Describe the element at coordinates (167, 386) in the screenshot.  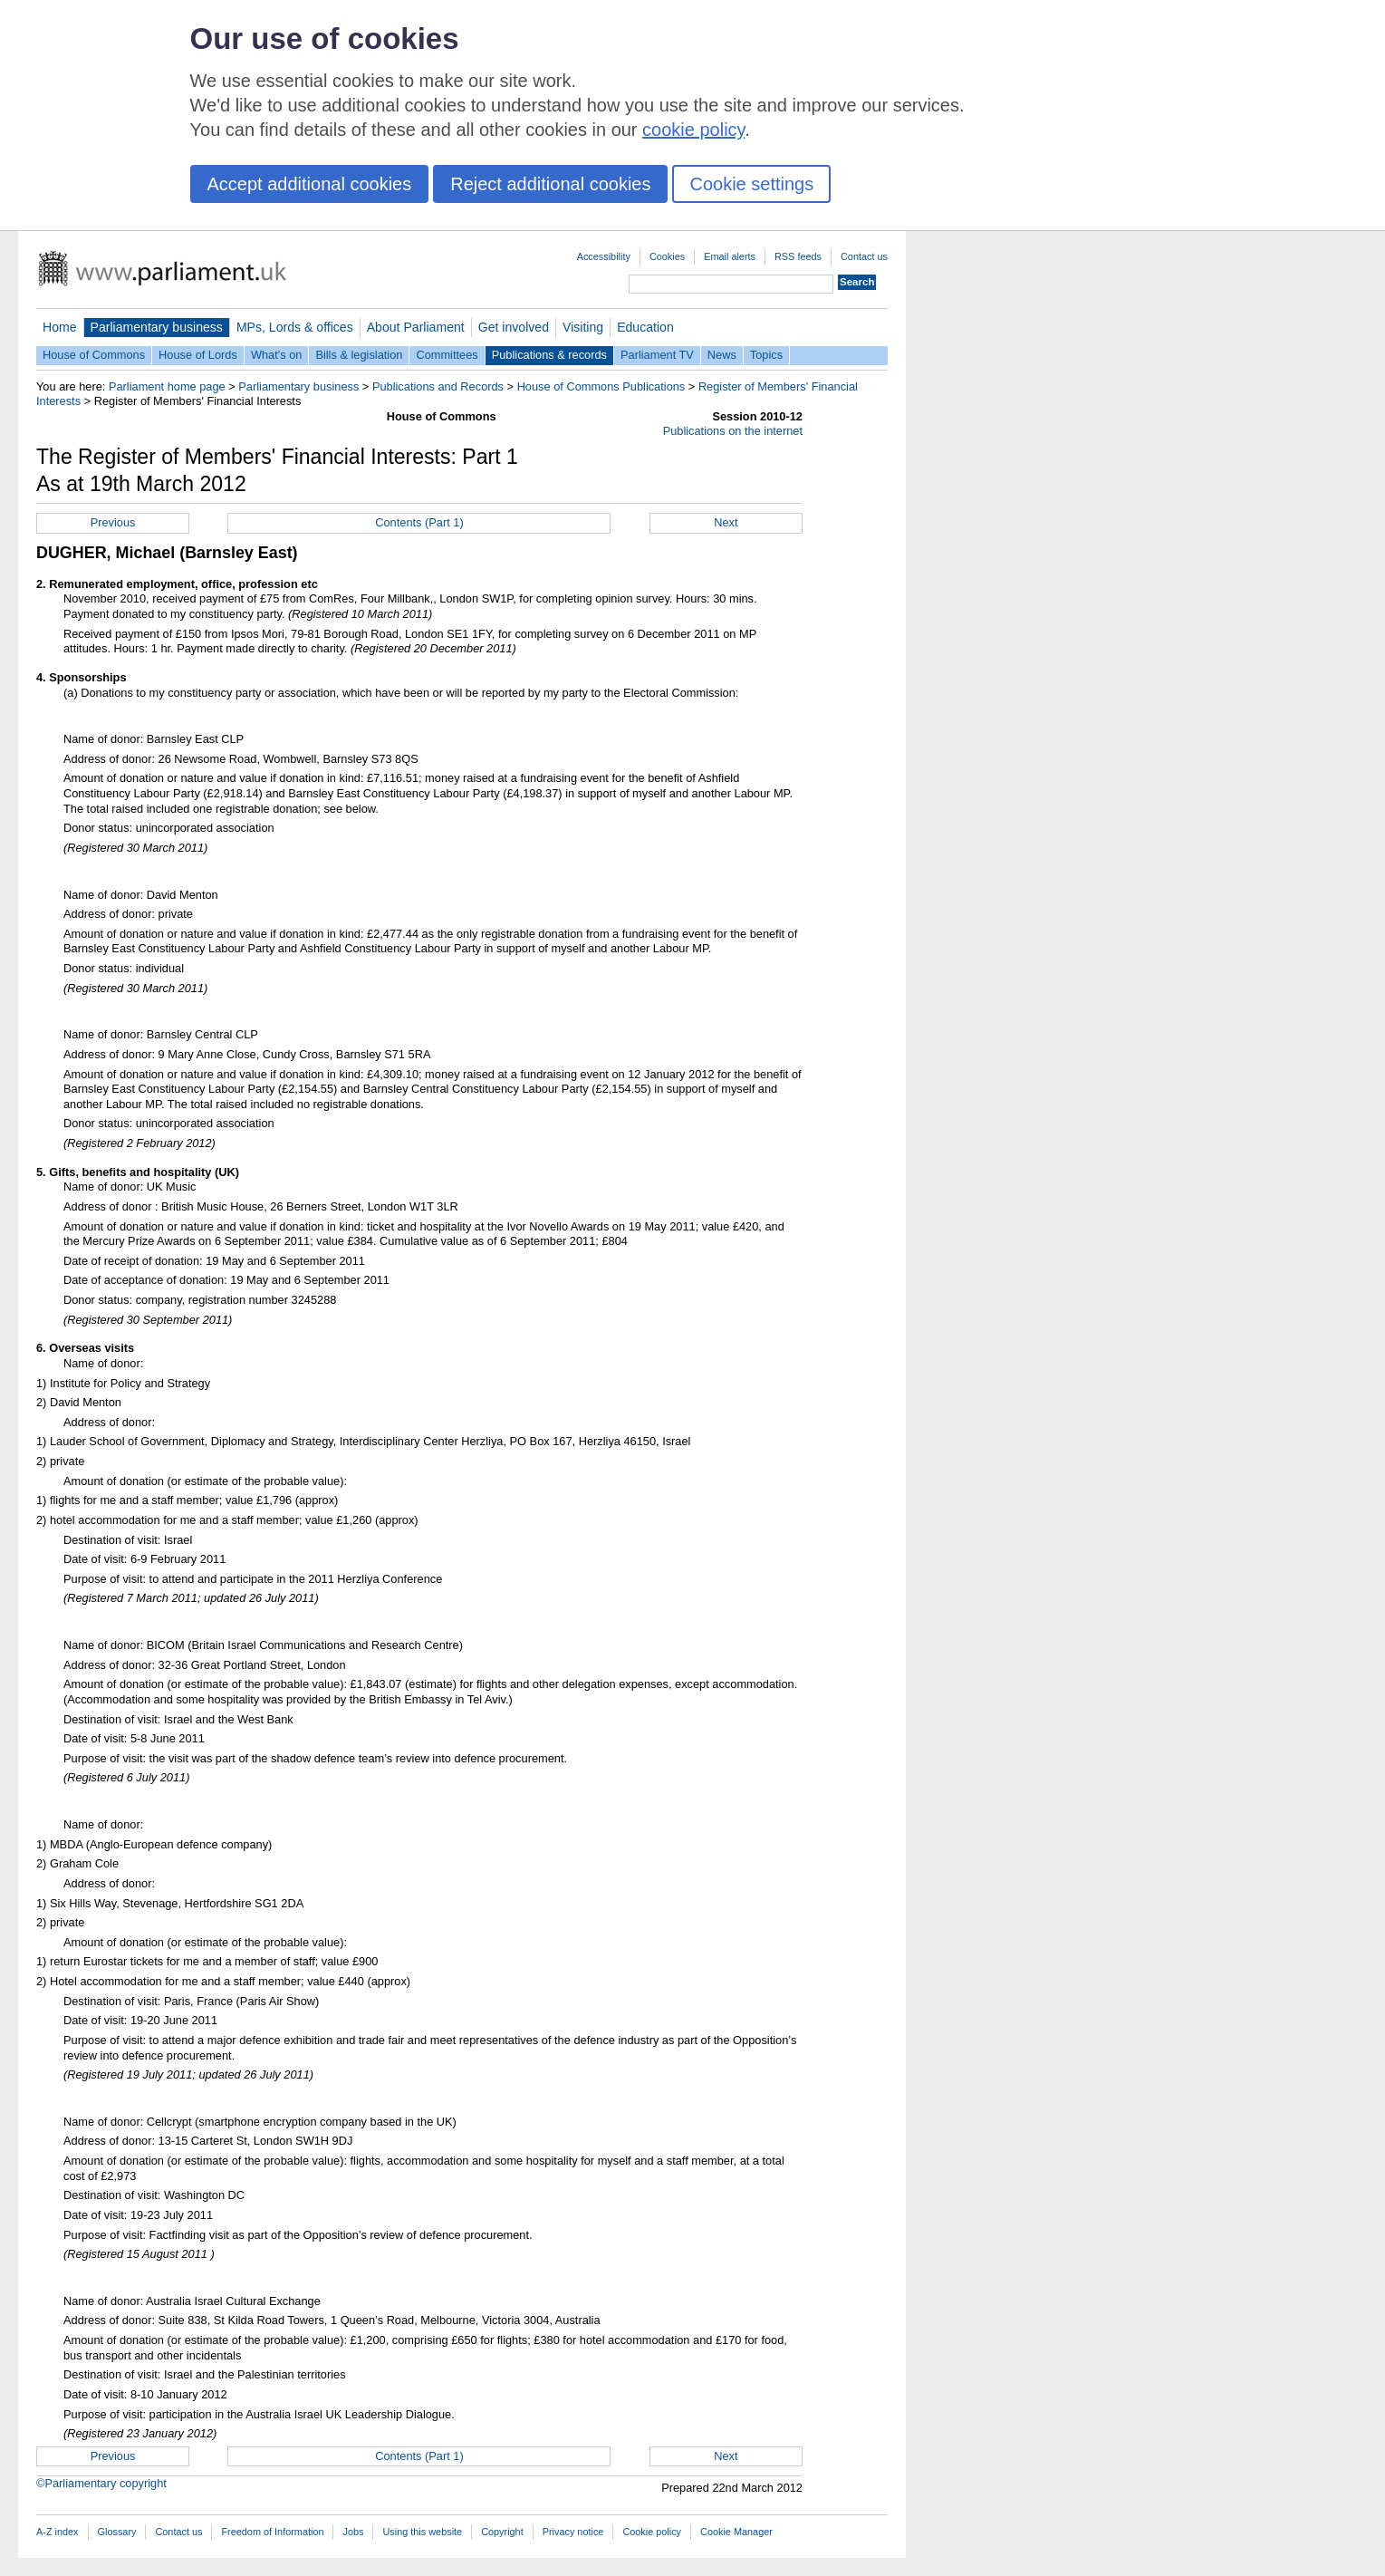
I see `Parliament home page` at that location.